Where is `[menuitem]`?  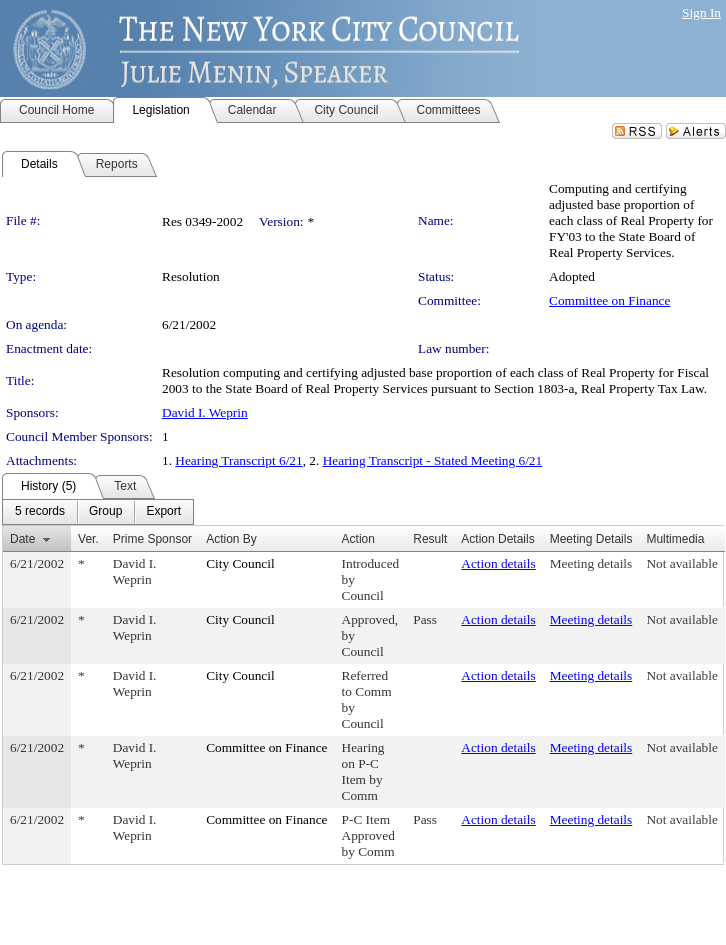
[menuitem] is located at coordinates (40, 512).